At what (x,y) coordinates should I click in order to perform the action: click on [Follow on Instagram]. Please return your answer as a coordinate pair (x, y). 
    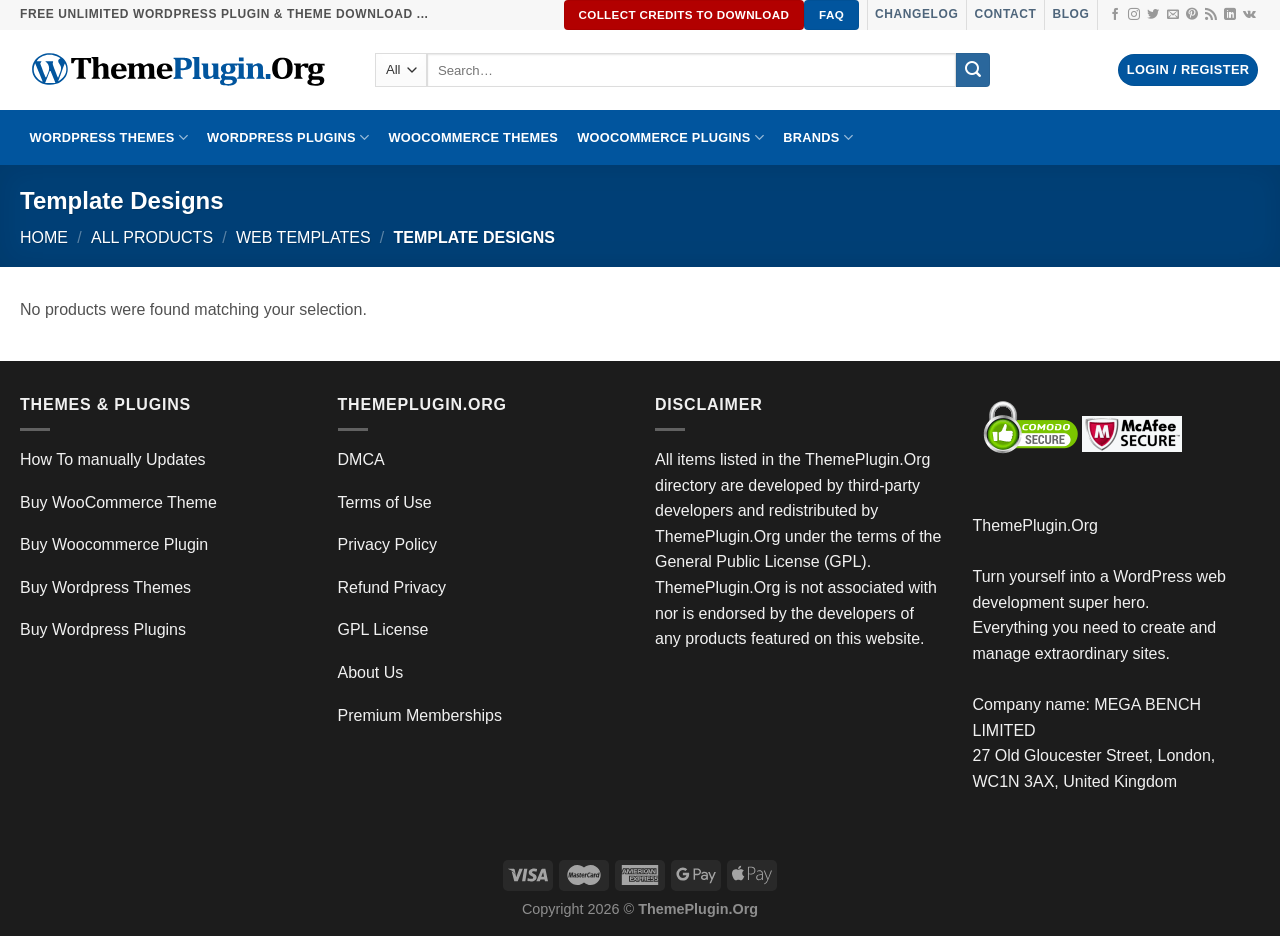
    Looking at the image, I should click on (1134, 15).